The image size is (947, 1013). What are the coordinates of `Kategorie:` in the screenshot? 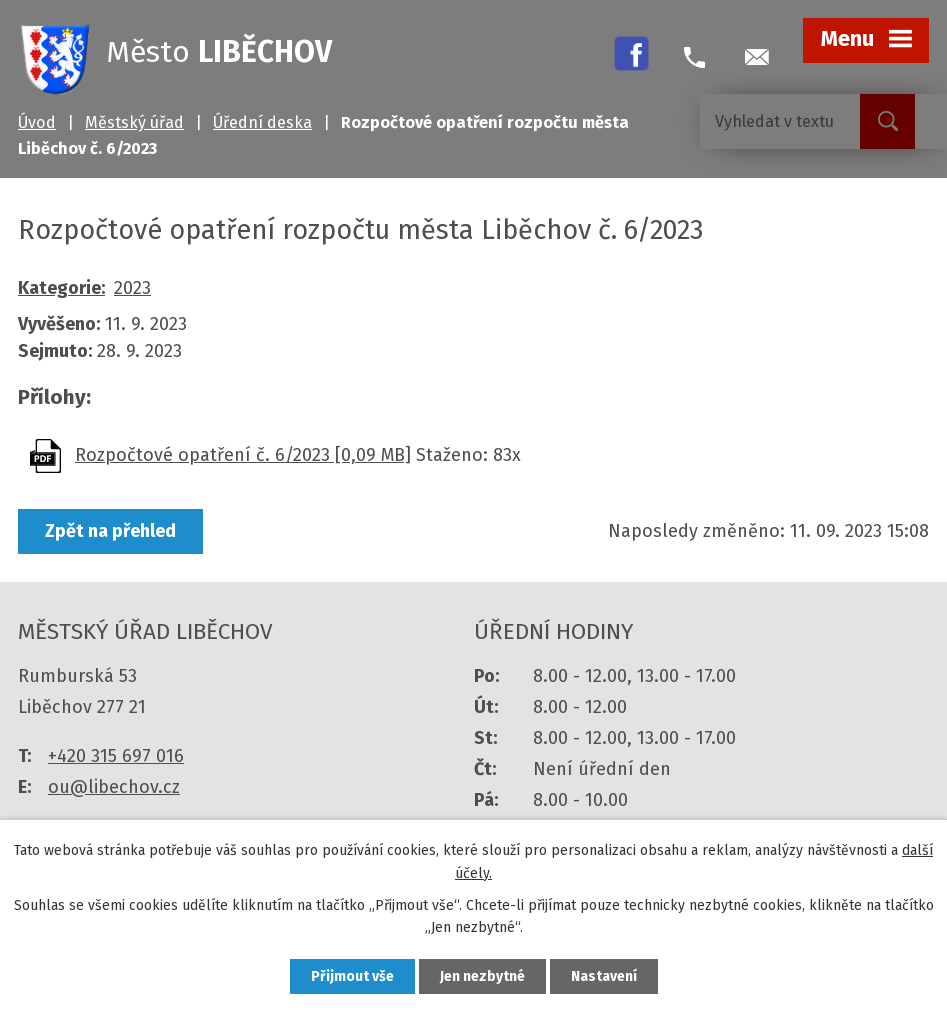 It's located at (61, 288).